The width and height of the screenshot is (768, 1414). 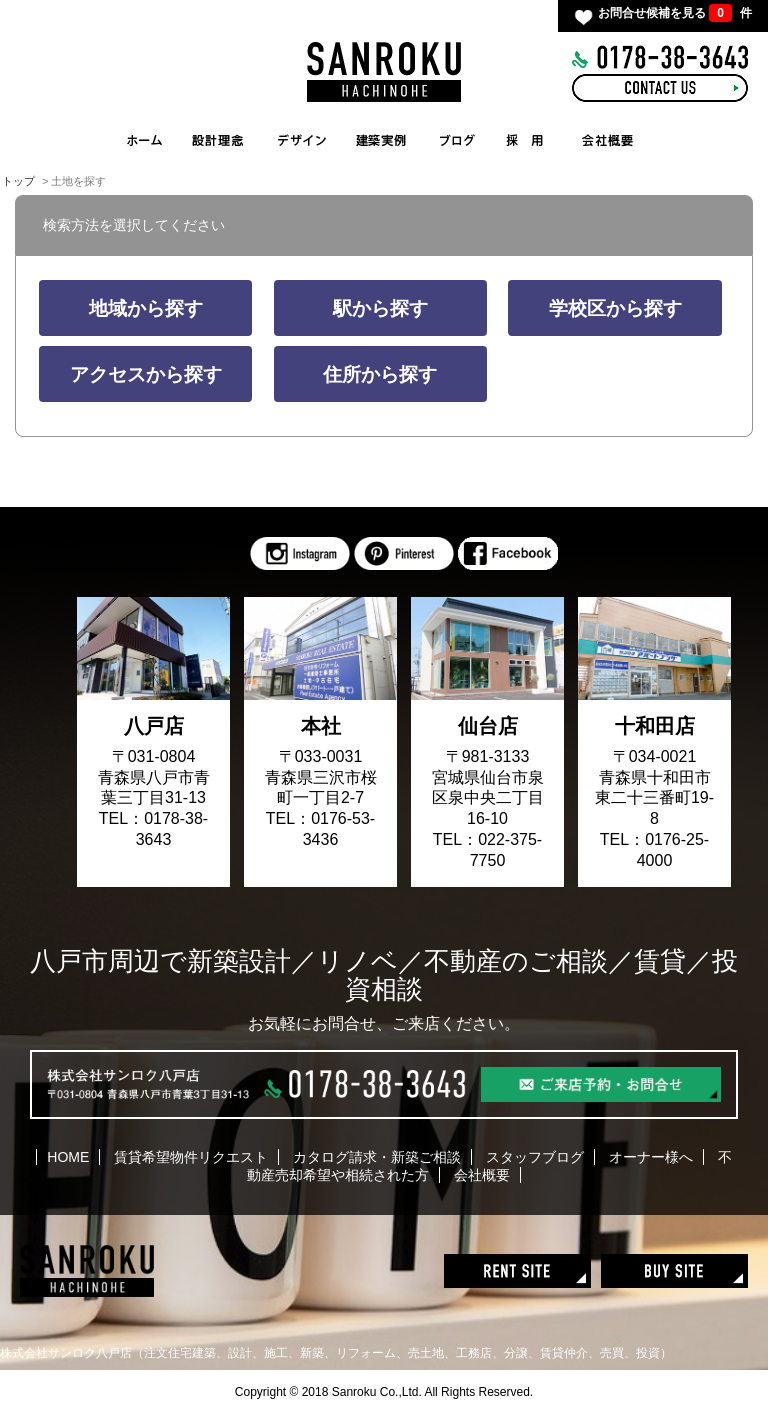 What do you see at coordinates (615, 308) in the screenshot?
I see `学校区から探す` at bounding box center [615, 308].